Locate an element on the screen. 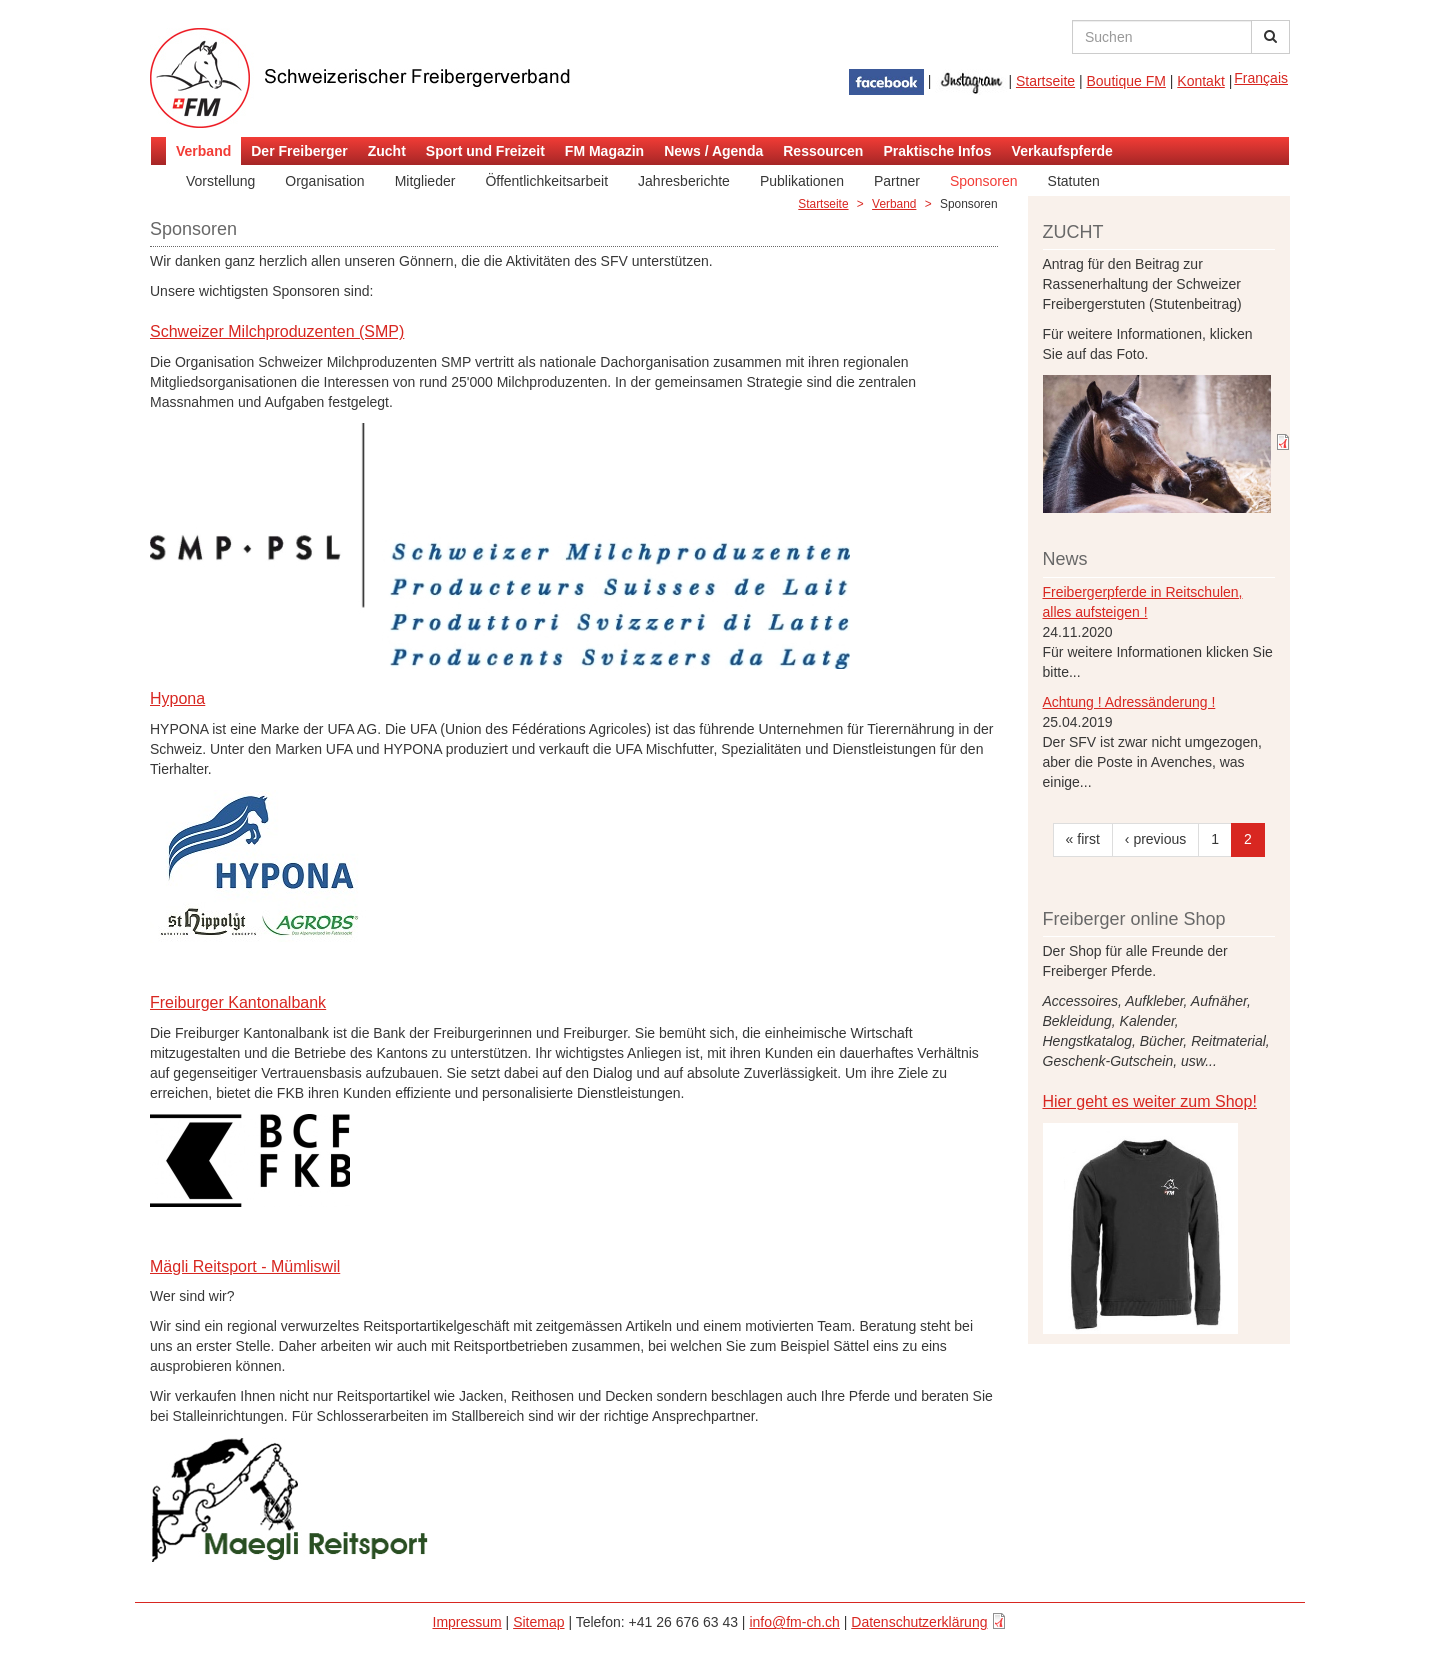 The image size is (1440, 1653). Mitglieder is located at coordinates (425, 181).